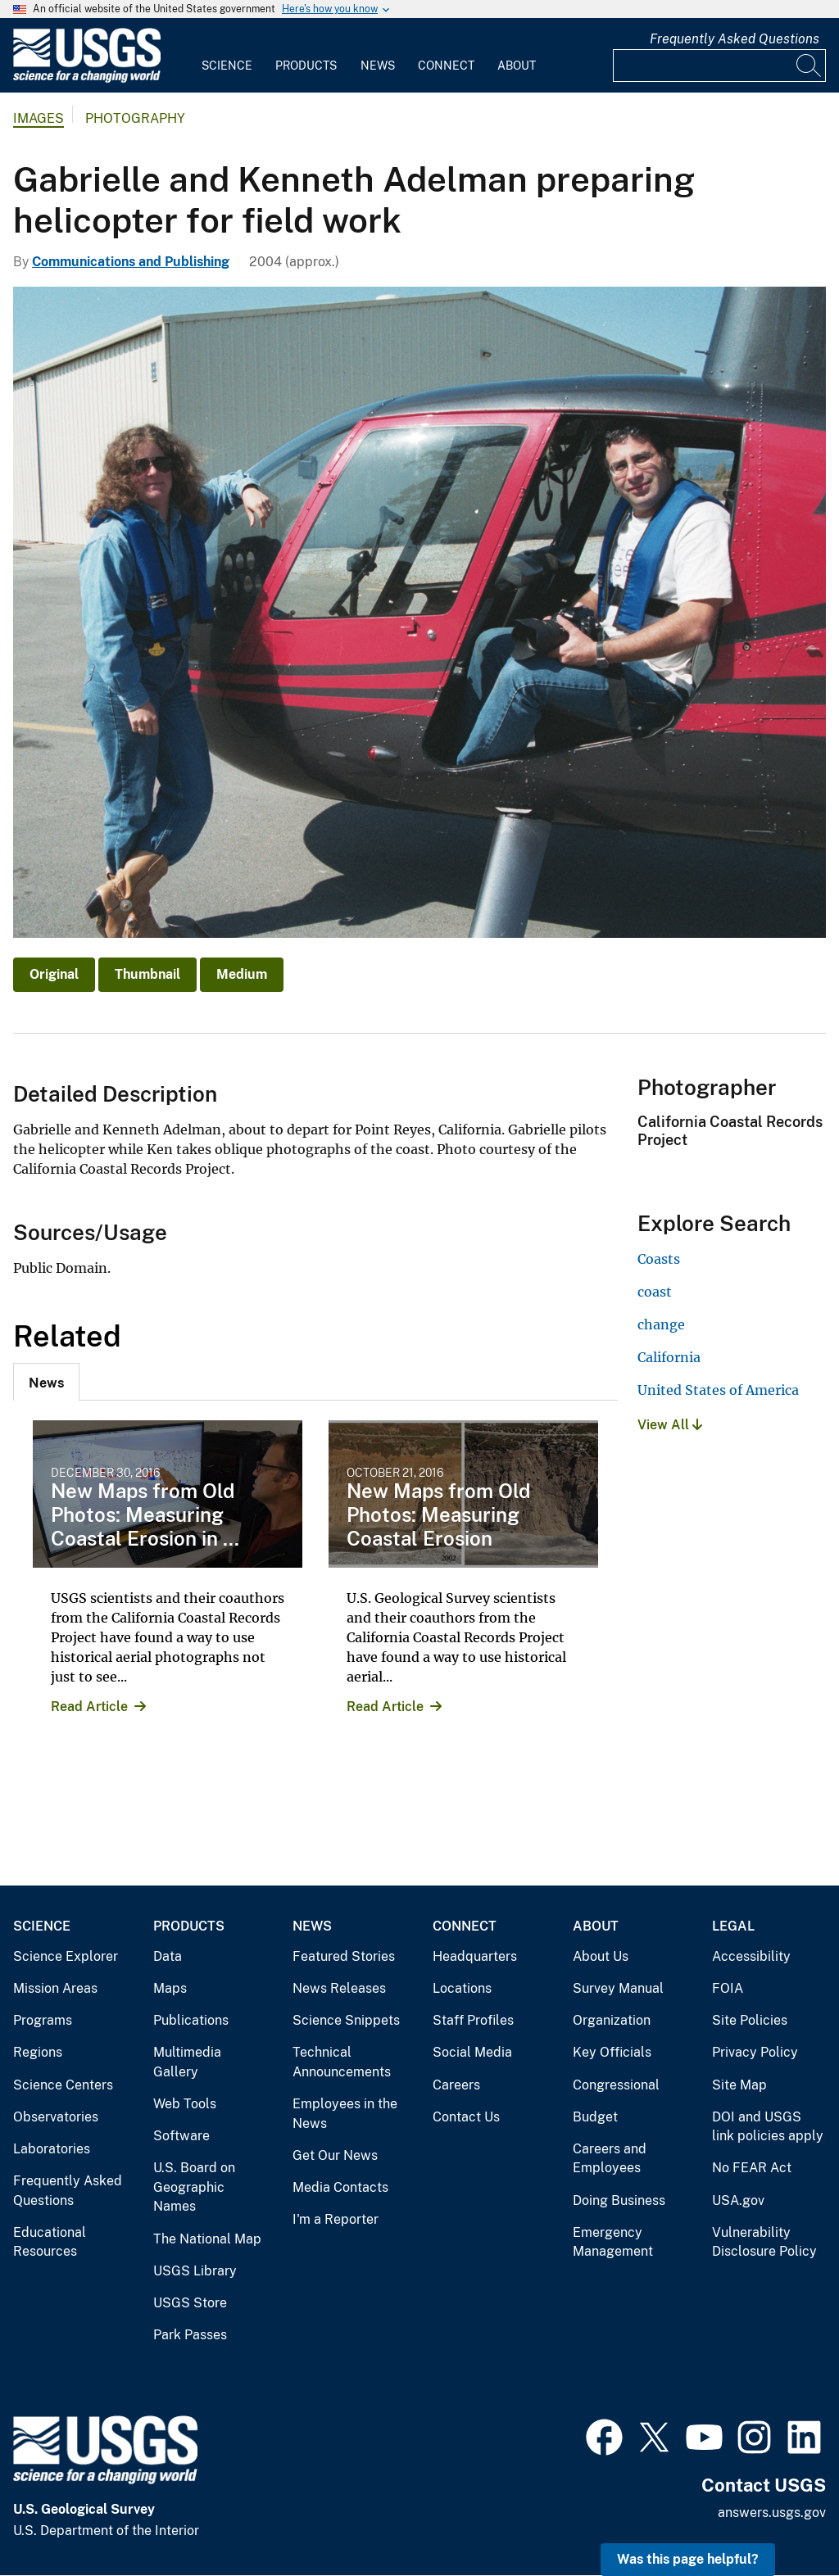 This screenshot has height=2576, width=839. I want to click on Science Explorer, so click(65, 1956).